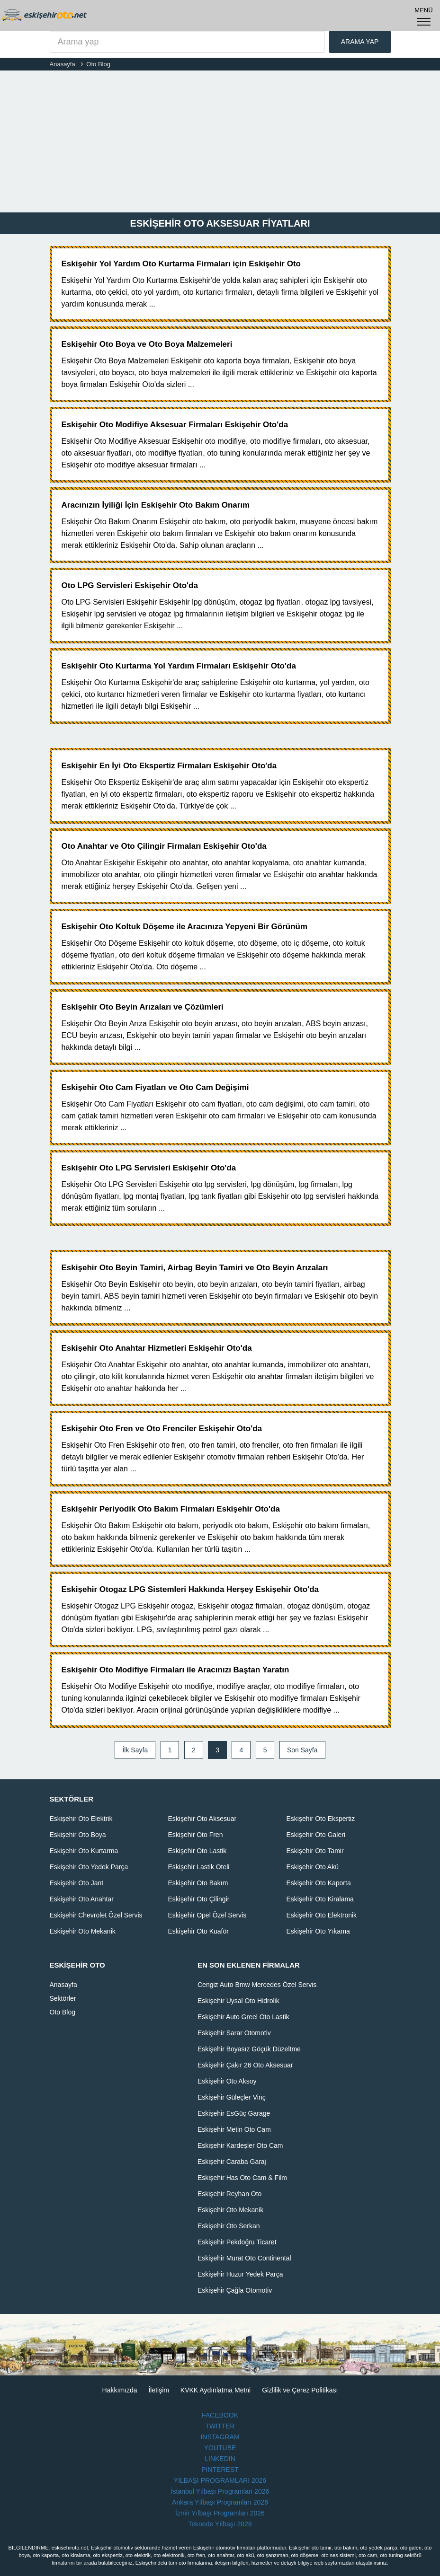 The height and width of the screenshot is (2576, 440). I want to click on INSTAGRAM, so click(219, 2437).